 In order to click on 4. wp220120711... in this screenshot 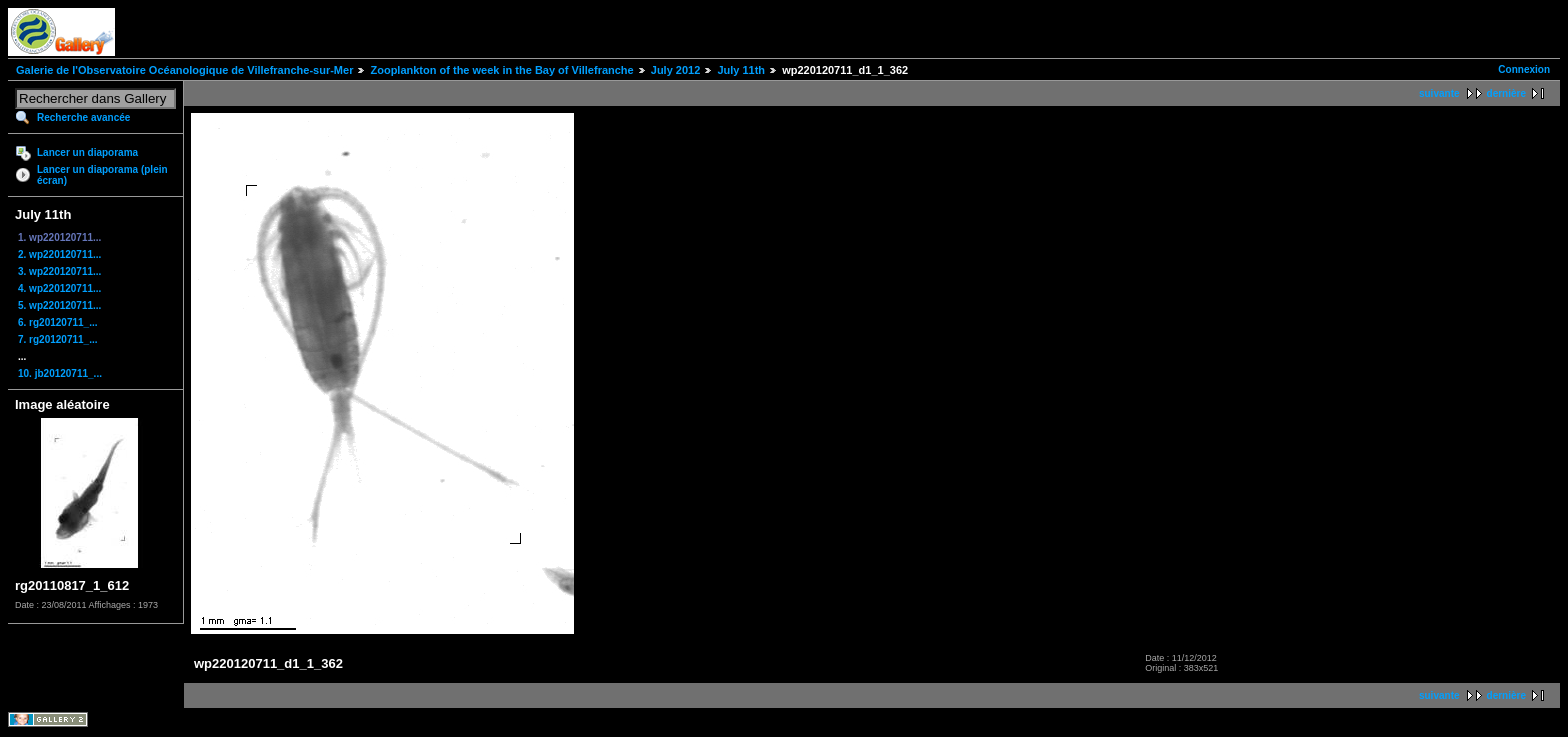, I will do `click(59, 288)`.